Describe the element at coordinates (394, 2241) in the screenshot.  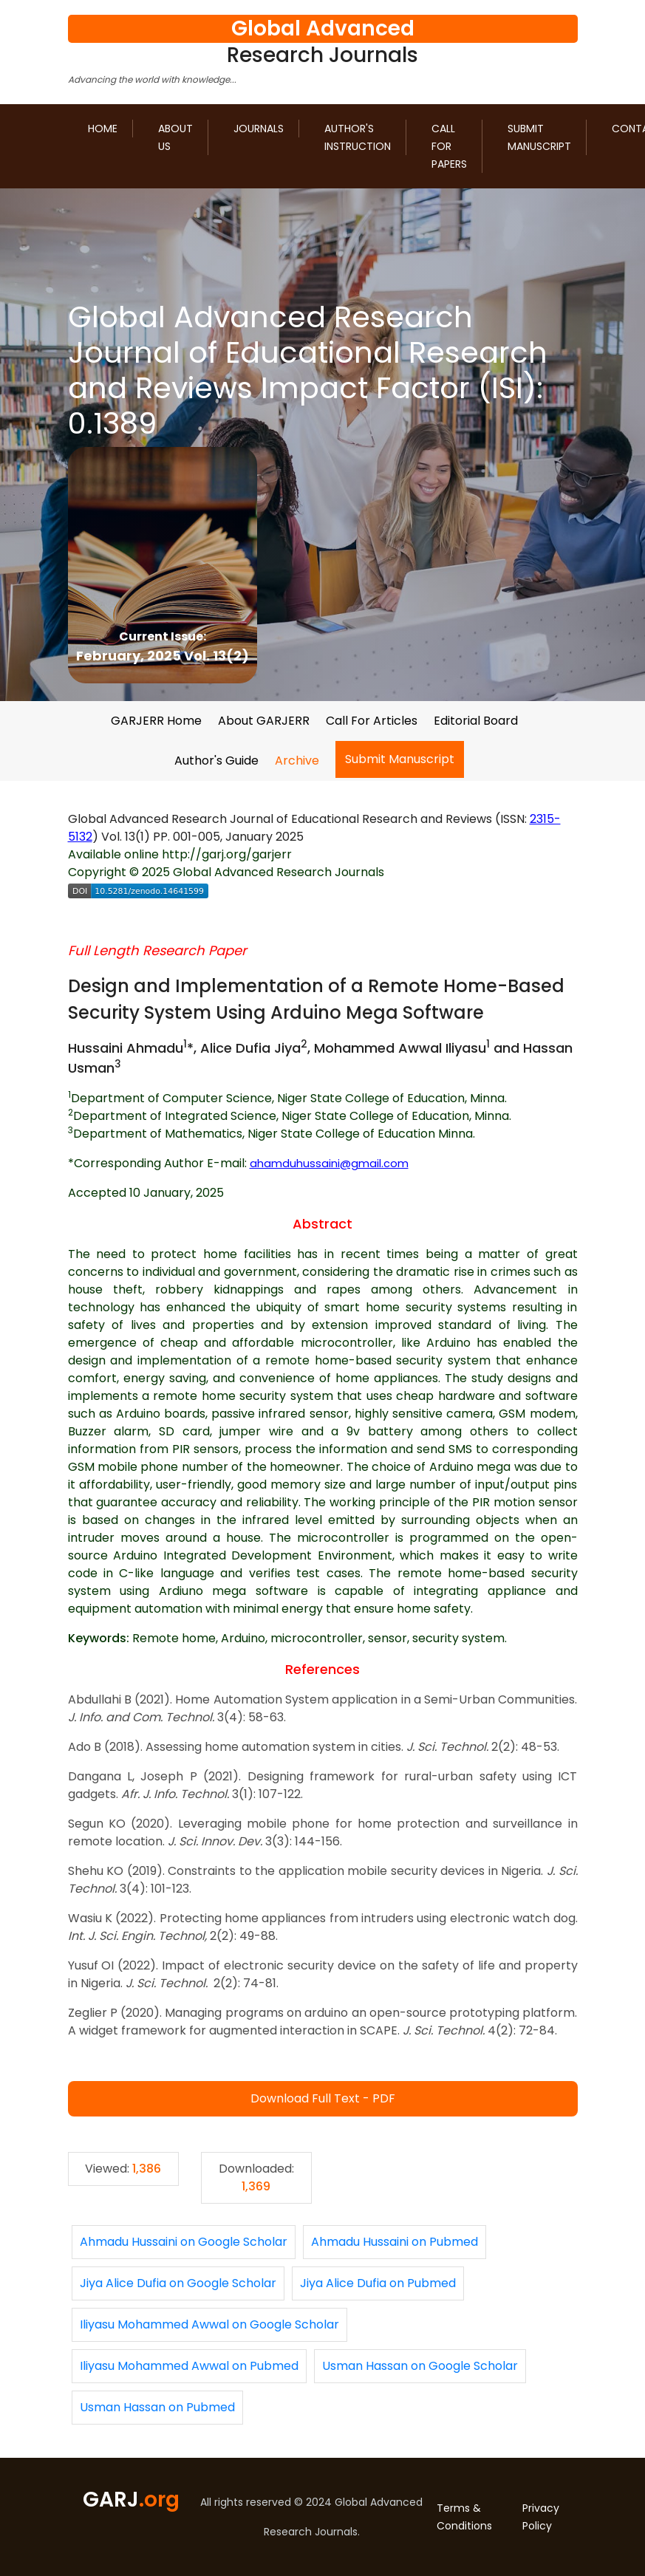
I see `Ahmadu Hussaini on Pubmed` at that location.